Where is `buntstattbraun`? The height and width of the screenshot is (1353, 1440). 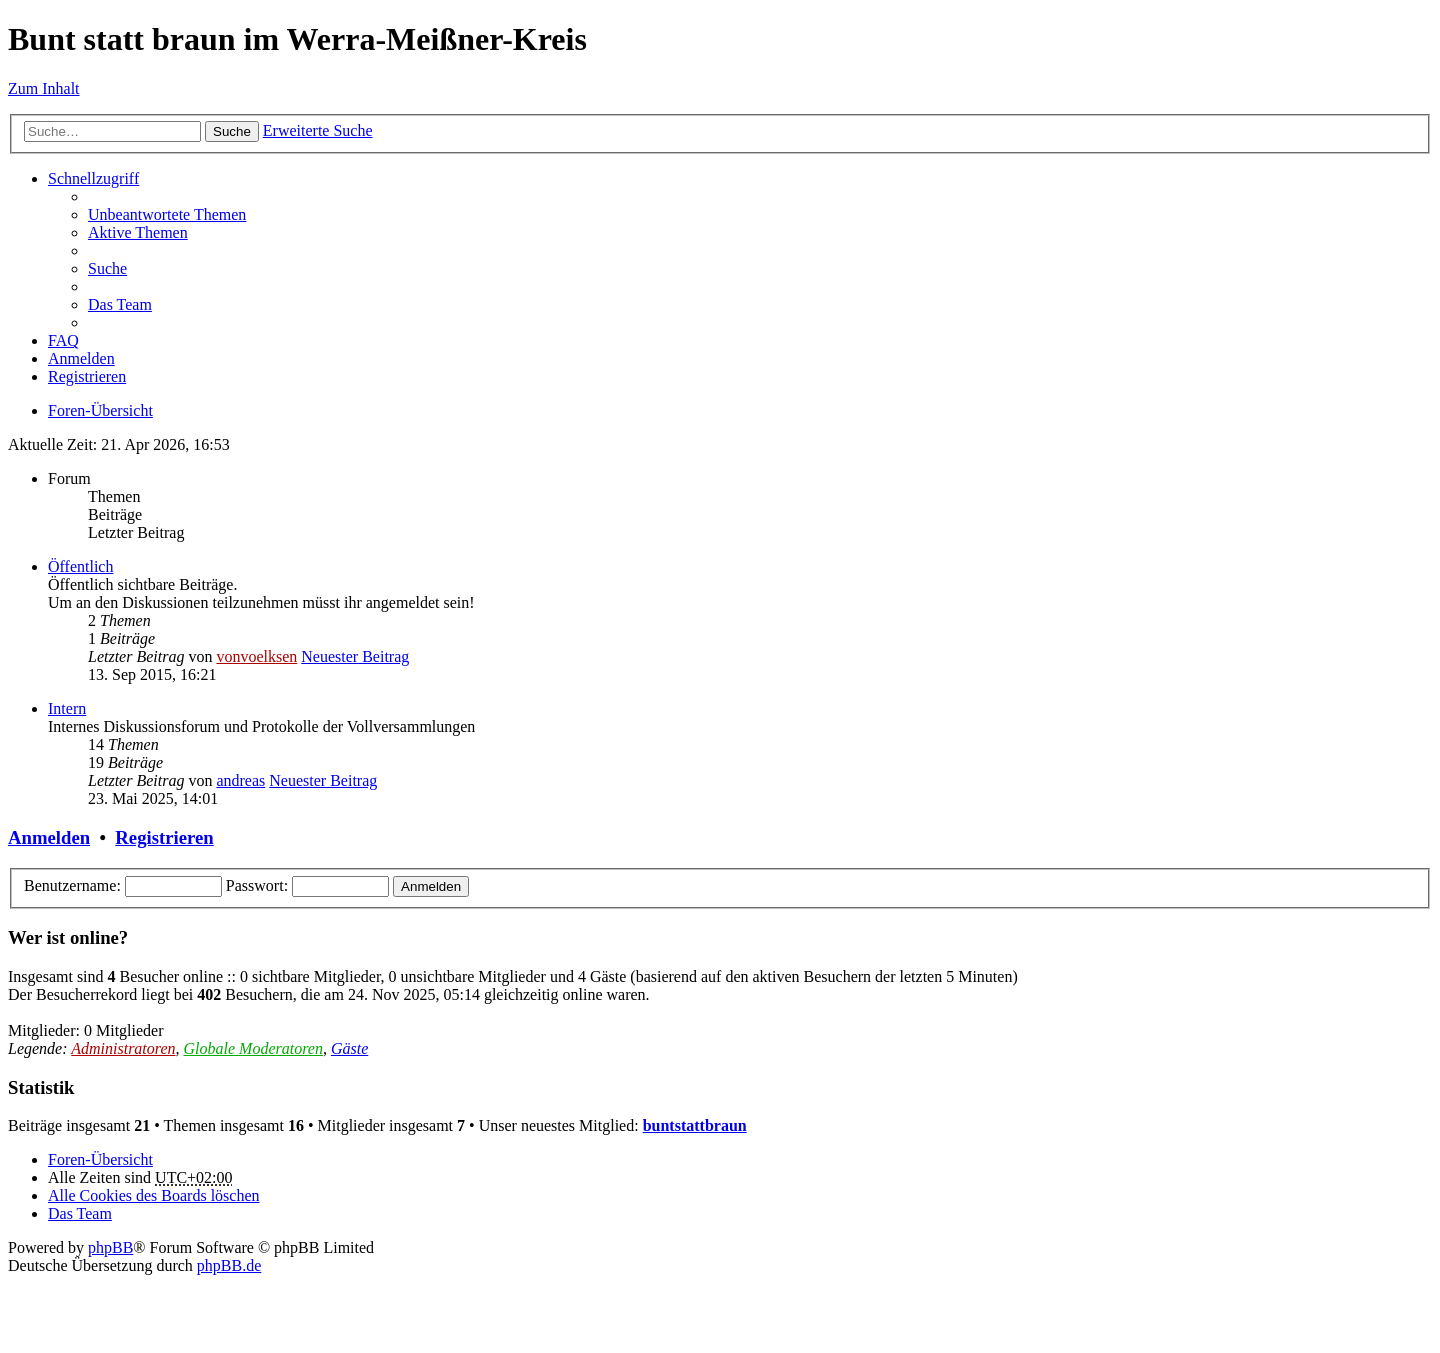 buntstattbraun is located at coordinates (695, 1125).